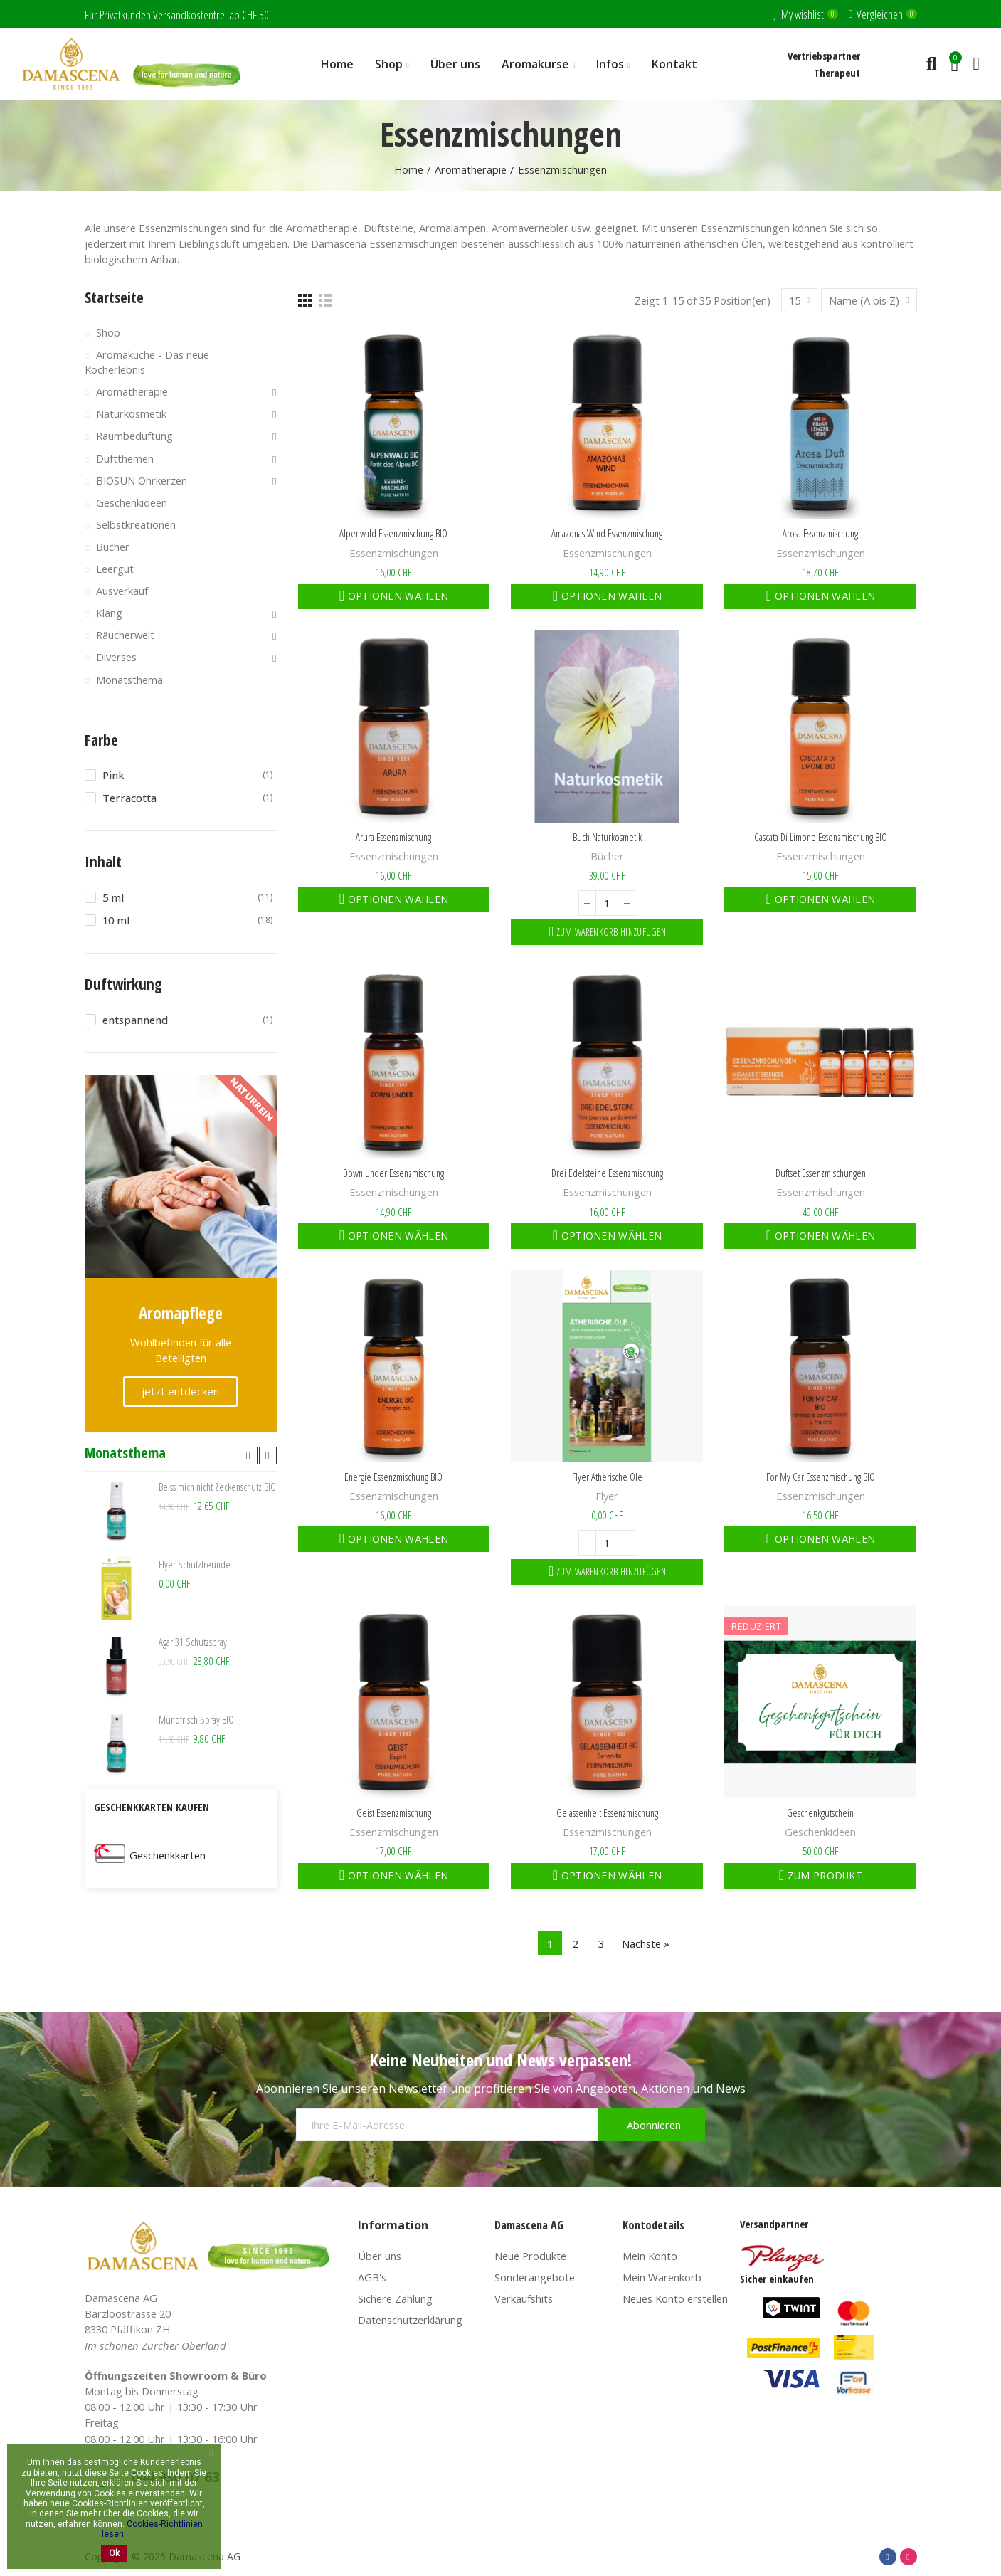 Image resolution: width=1001 pixels, height=2576 pixels. I want to click on [button], so click(249, 1455).